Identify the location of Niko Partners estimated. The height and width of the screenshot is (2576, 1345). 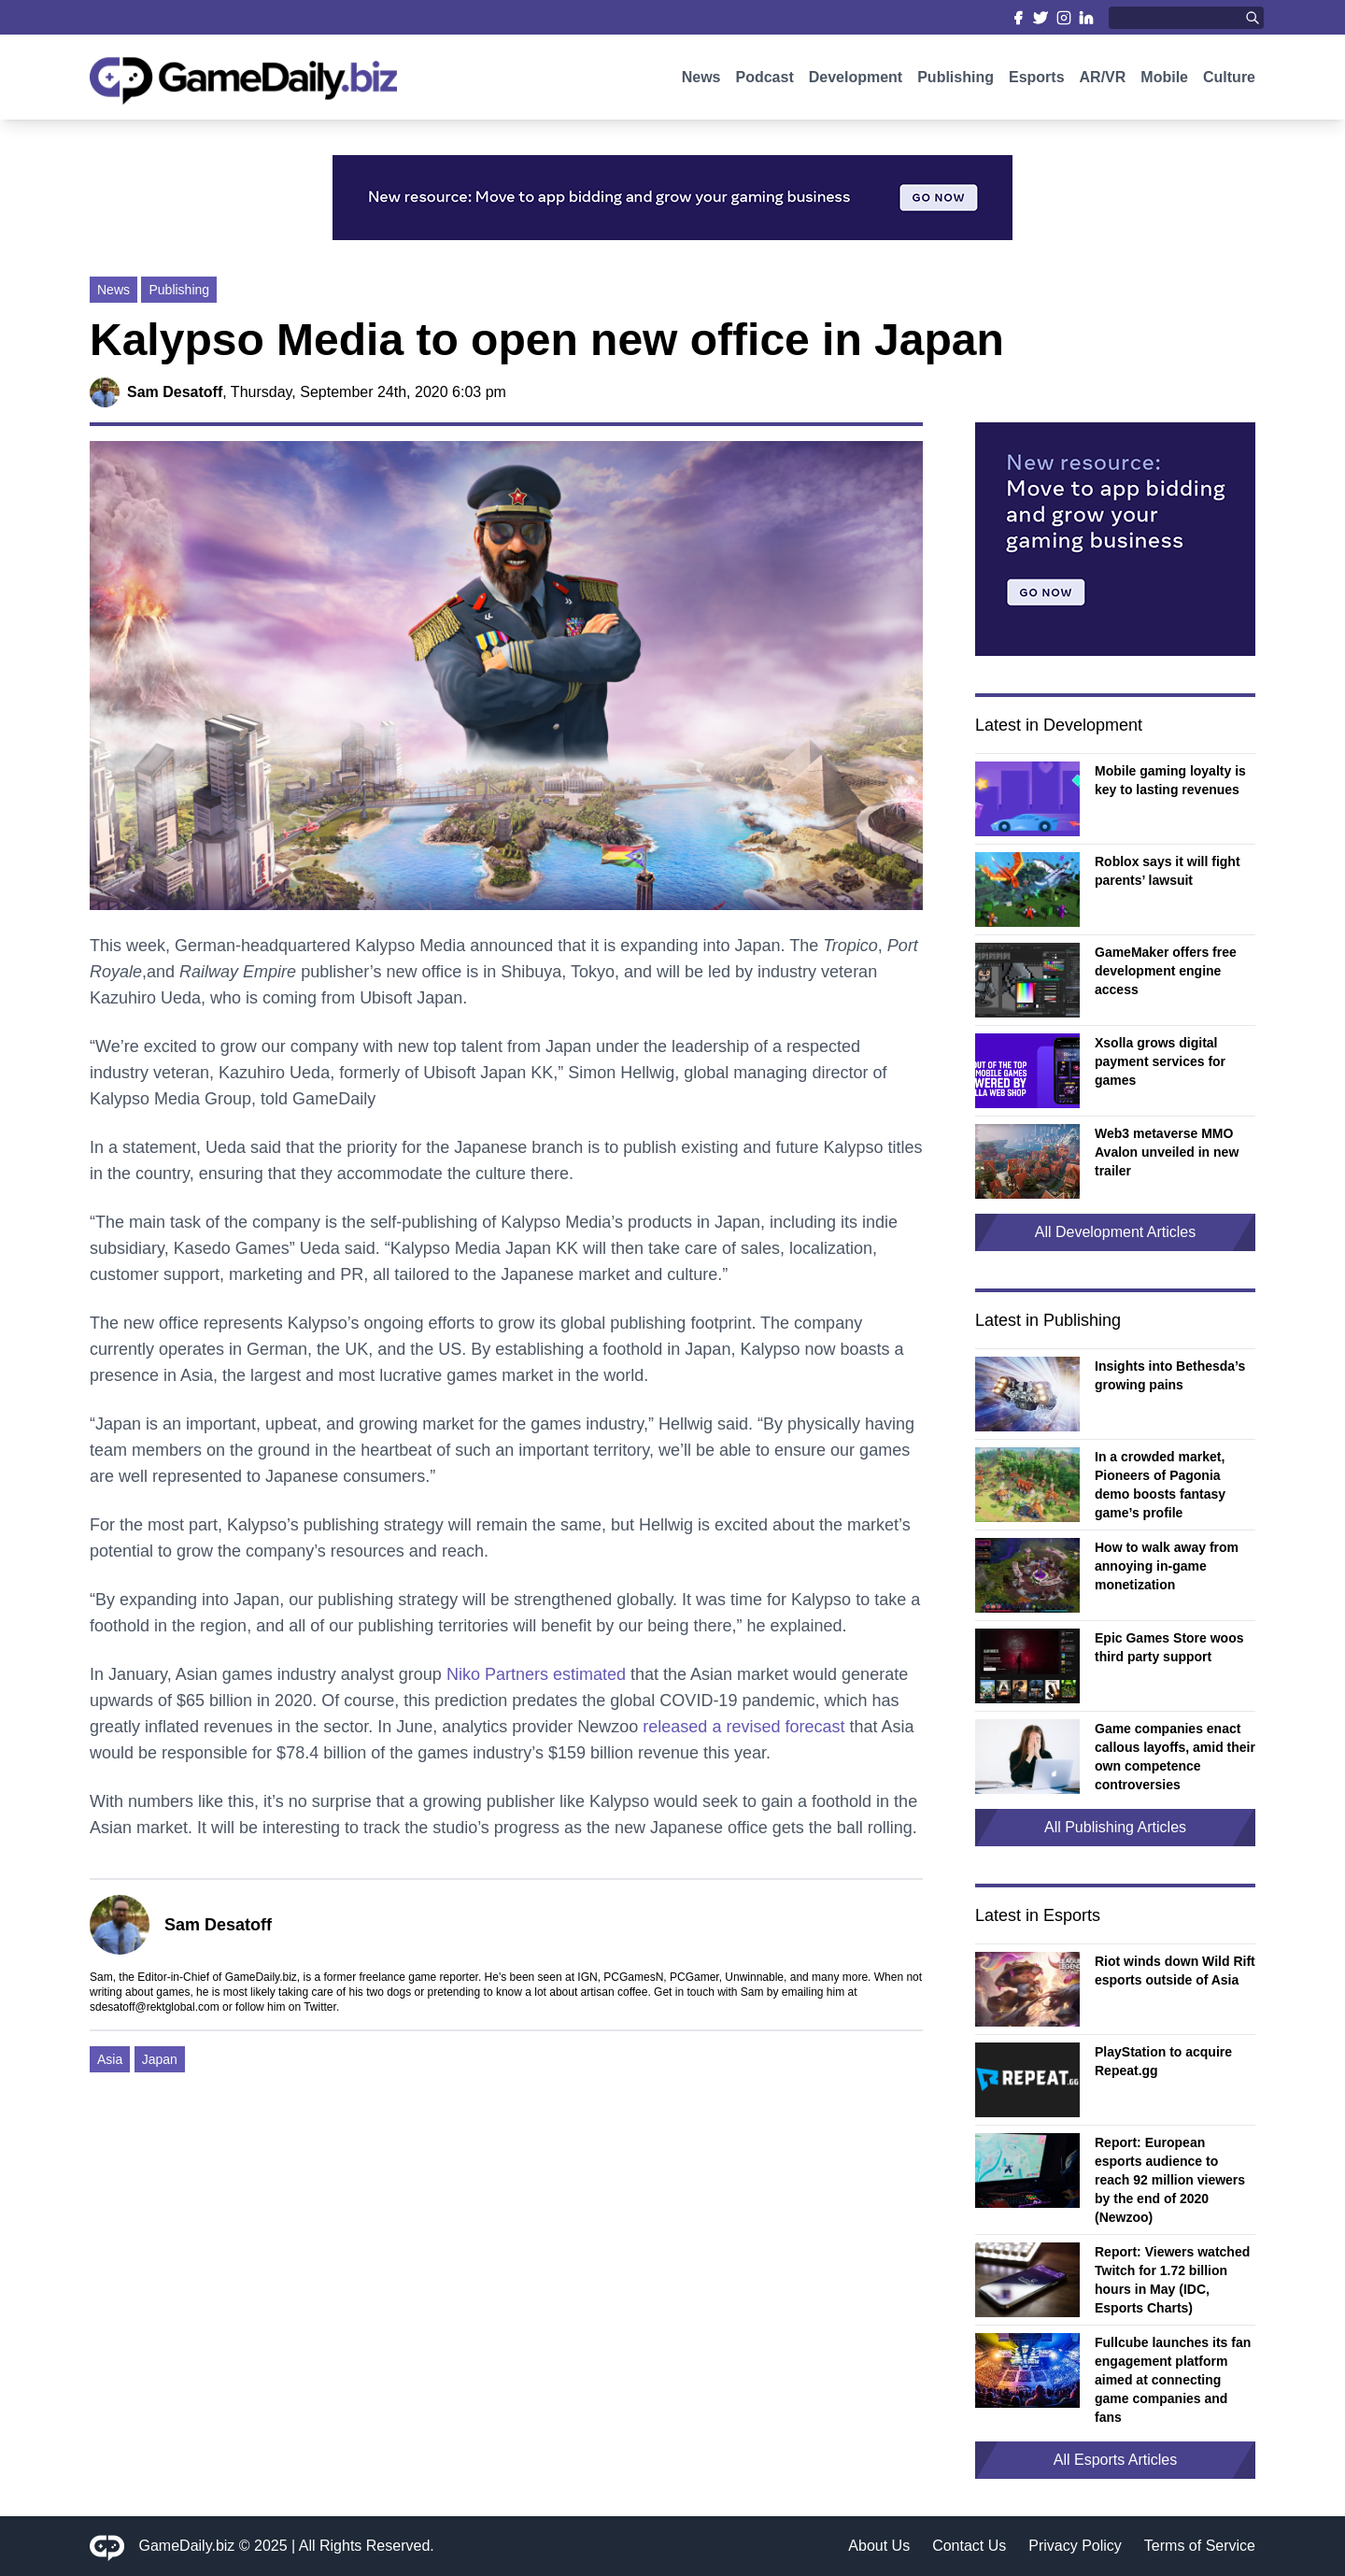
(536, 1674).